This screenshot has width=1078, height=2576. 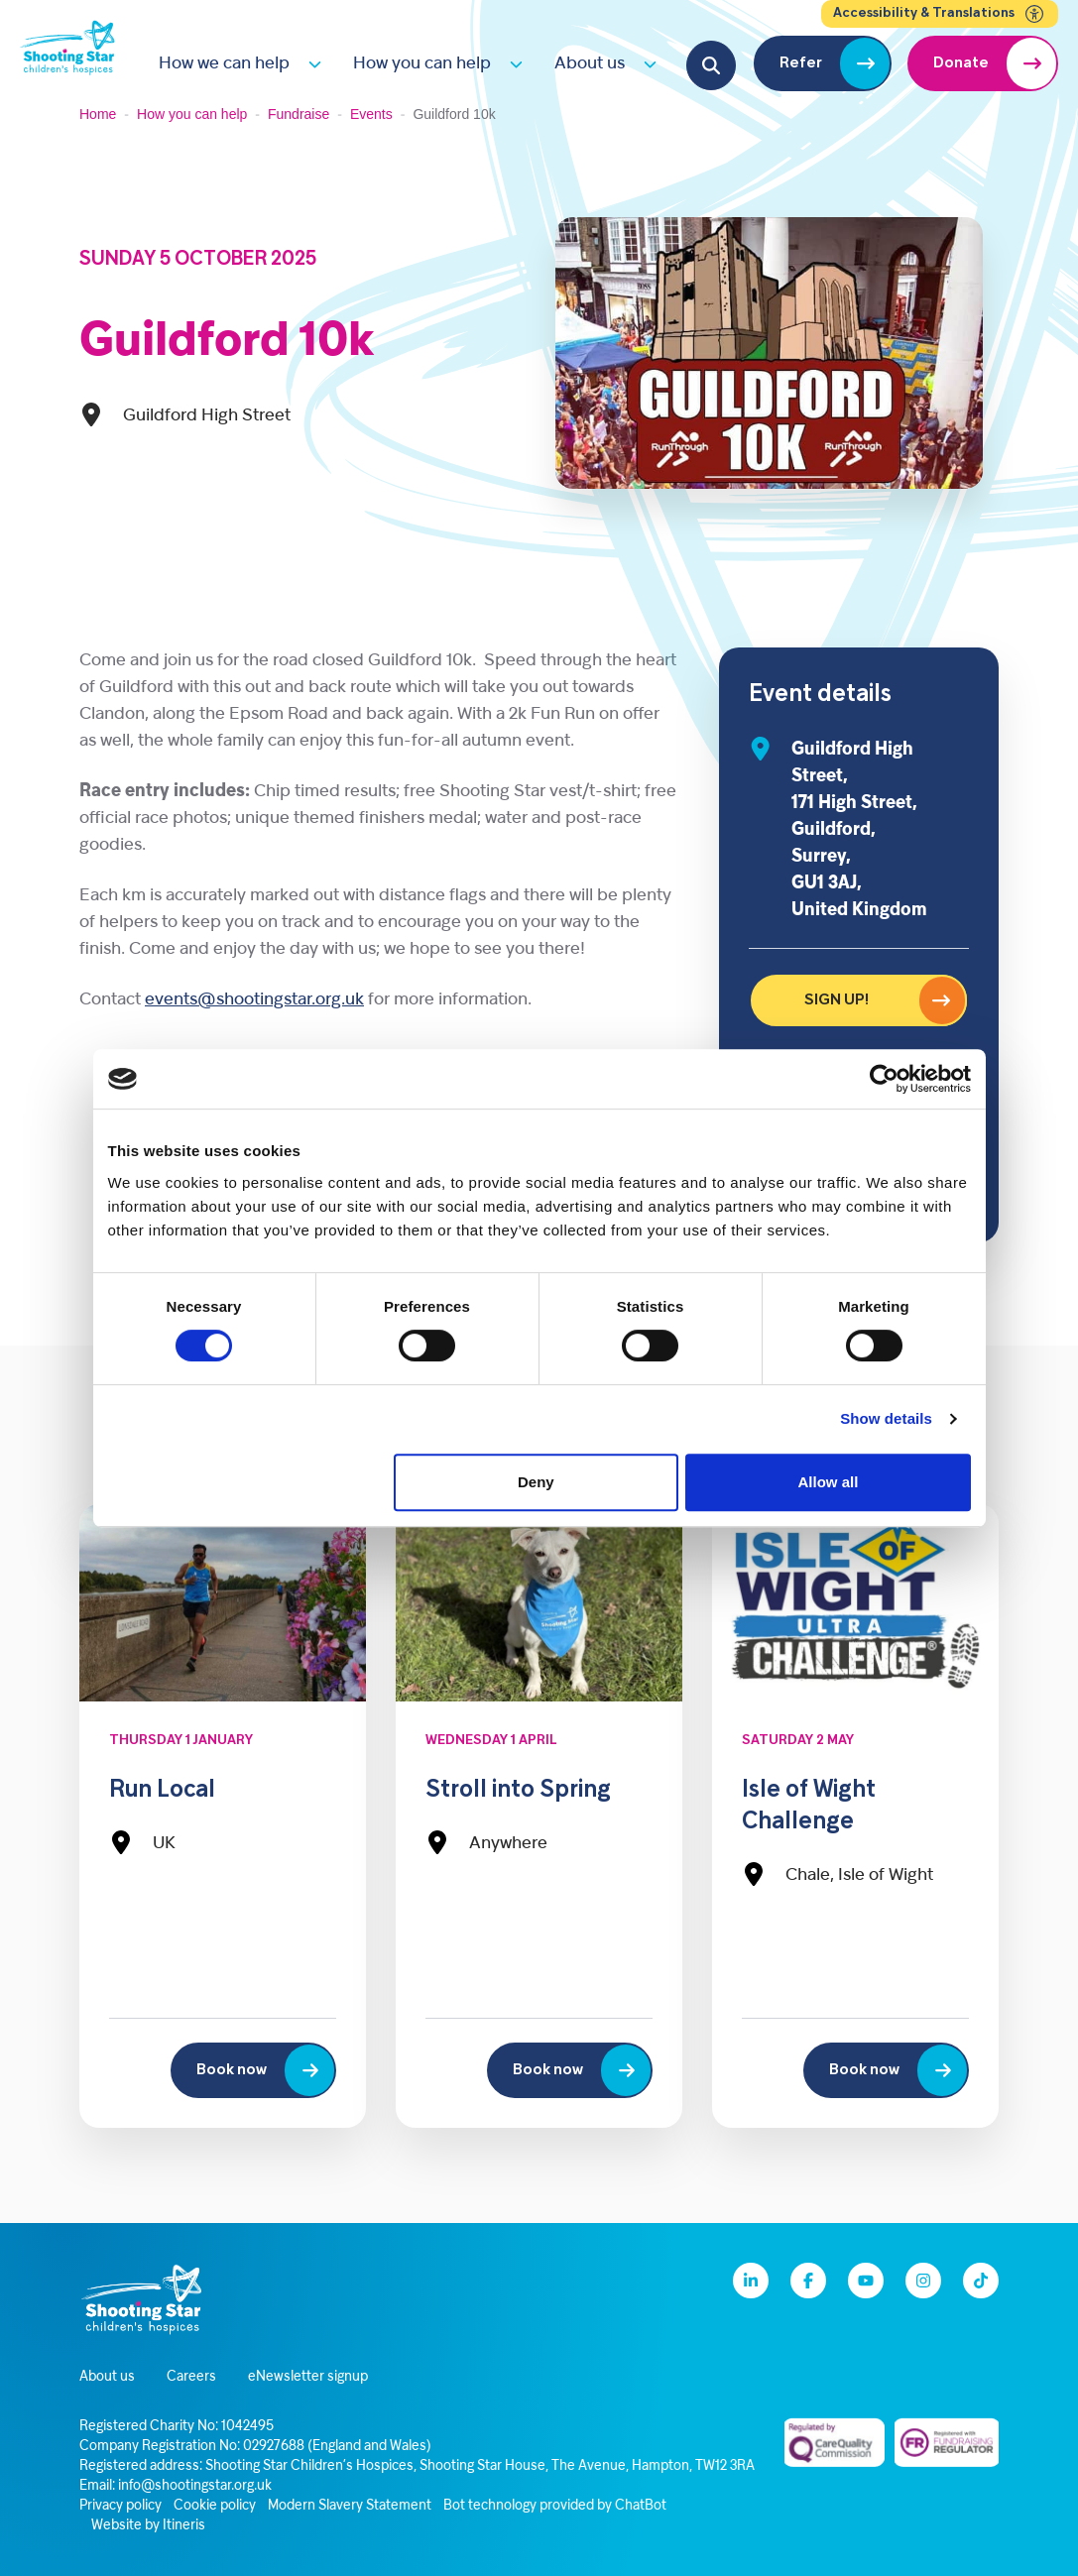 I want to click on info@shootingstar.org.uk, so click(x=195, y=2486).